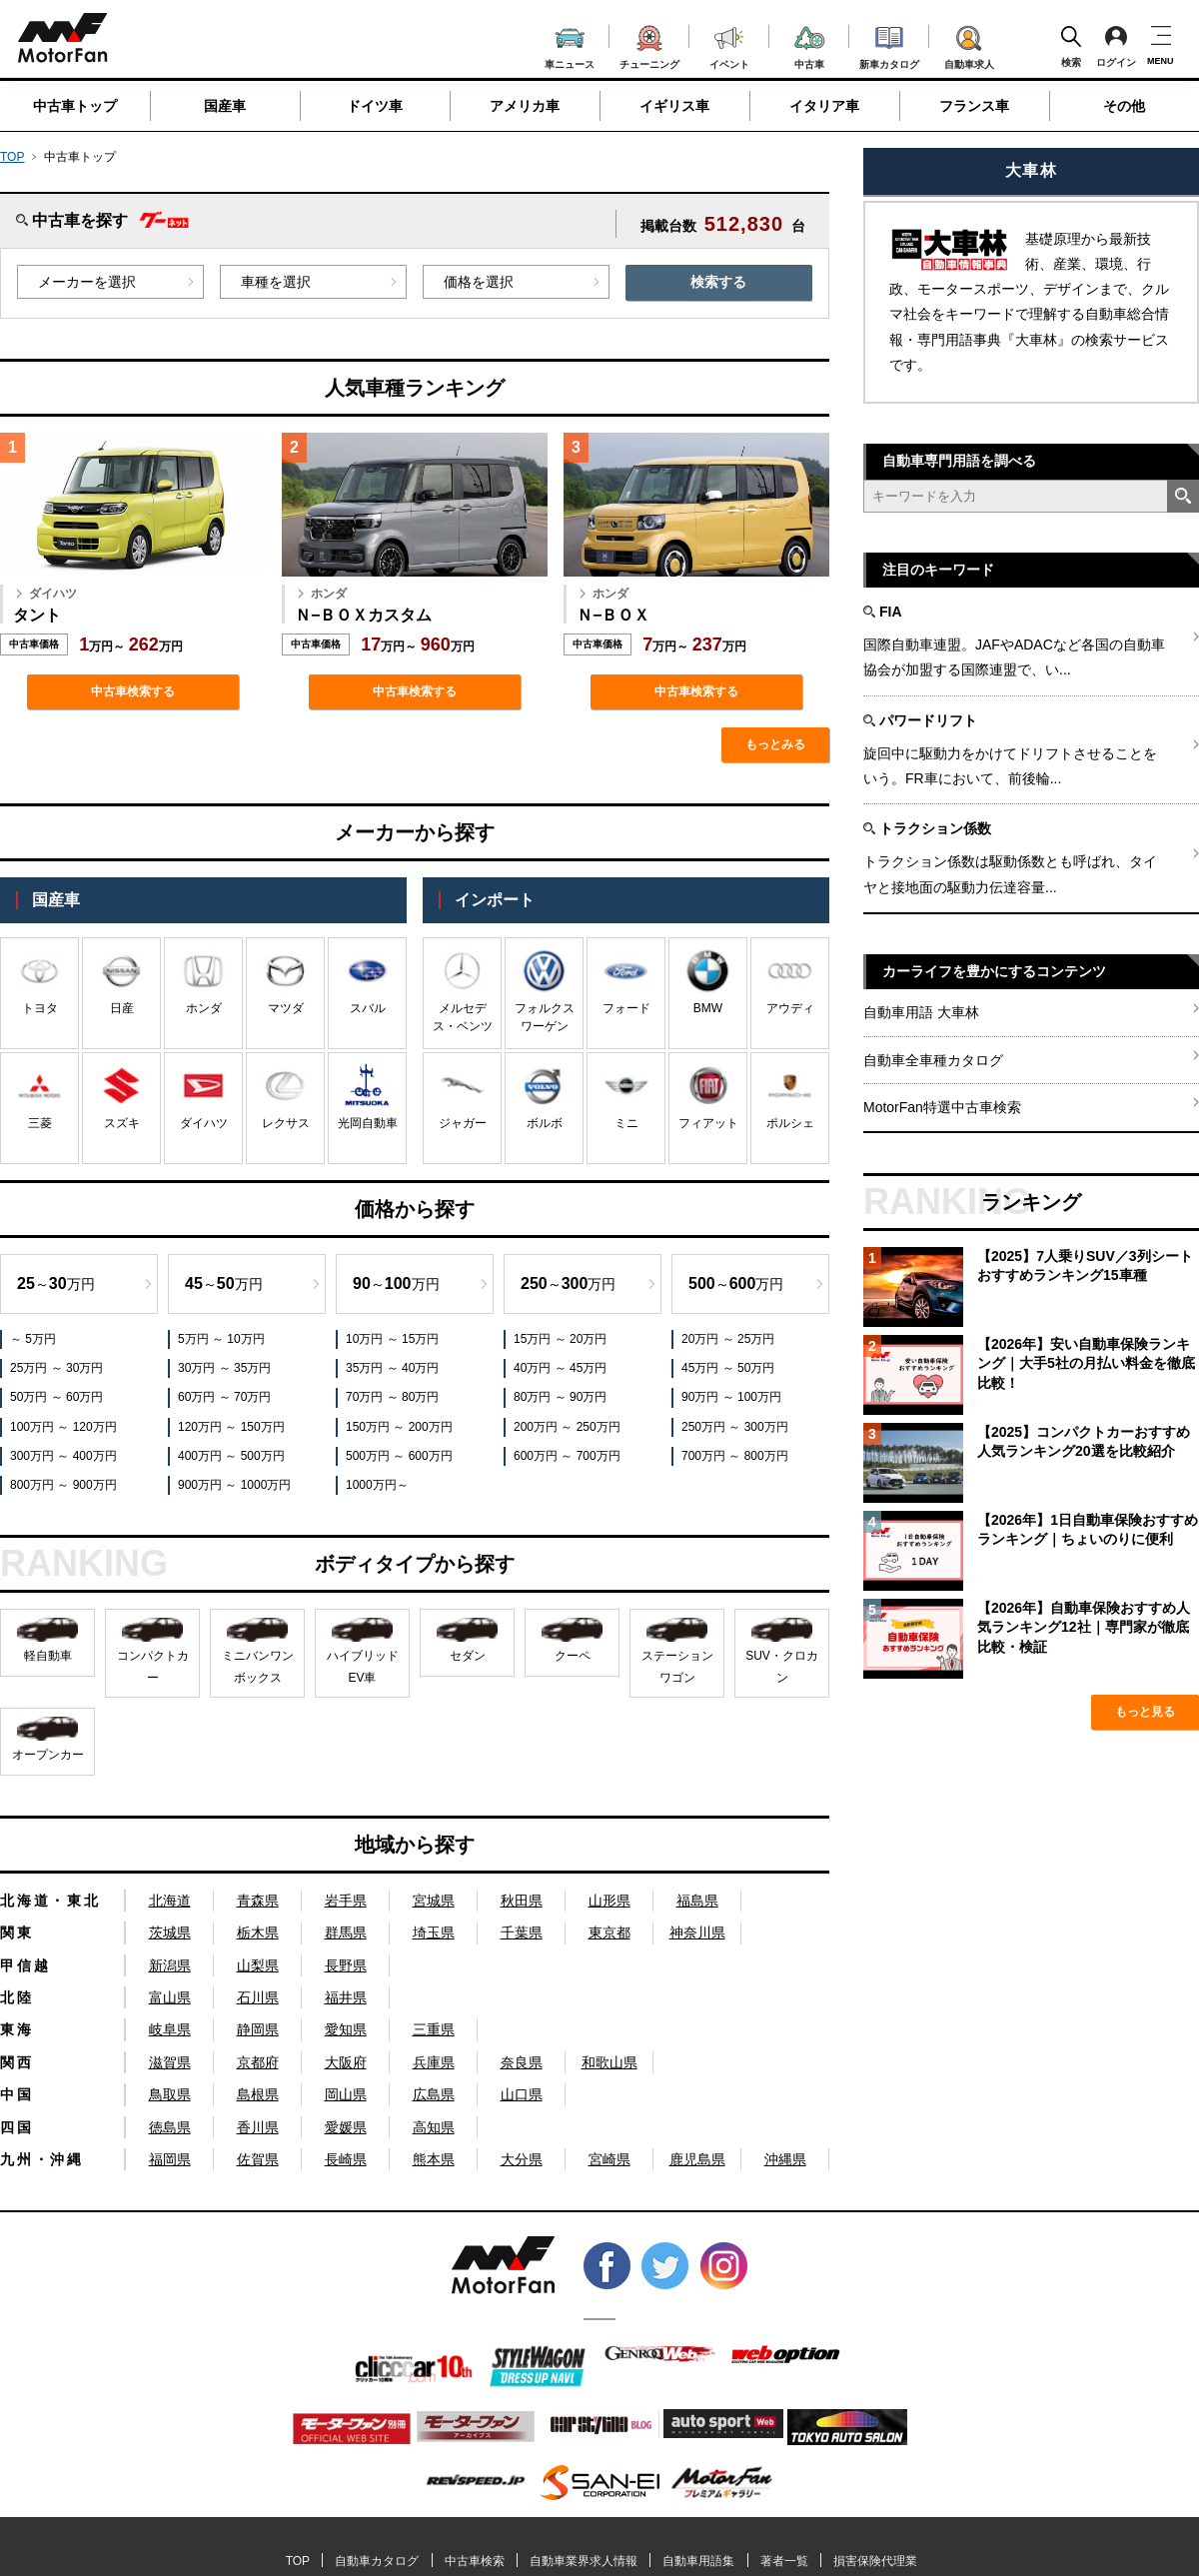  Describe the element at coordinates (729, 45) in the screenshot. I see `イベント` at that location.